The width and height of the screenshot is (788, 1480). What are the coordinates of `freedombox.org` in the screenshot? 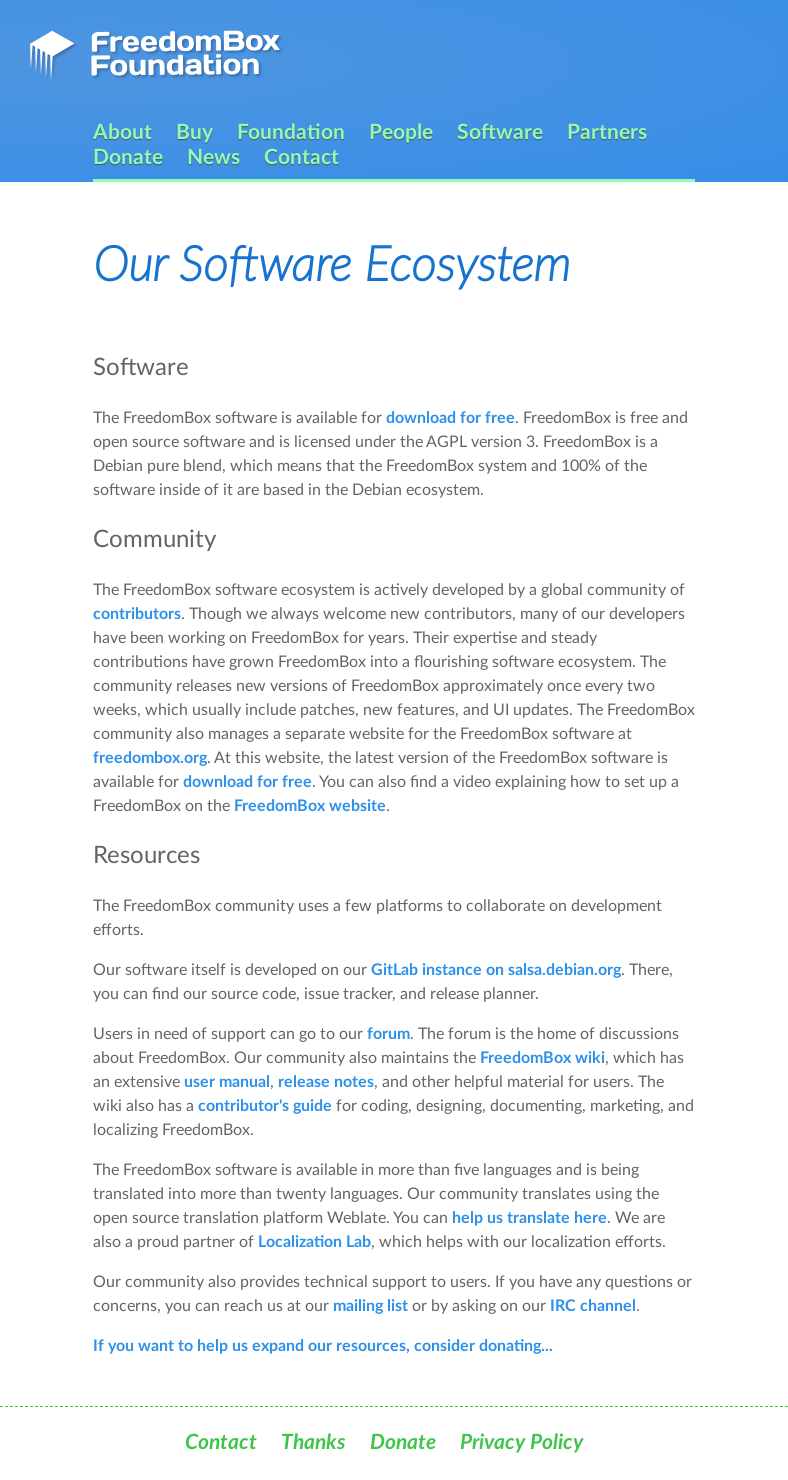 It's located at (150, 758).